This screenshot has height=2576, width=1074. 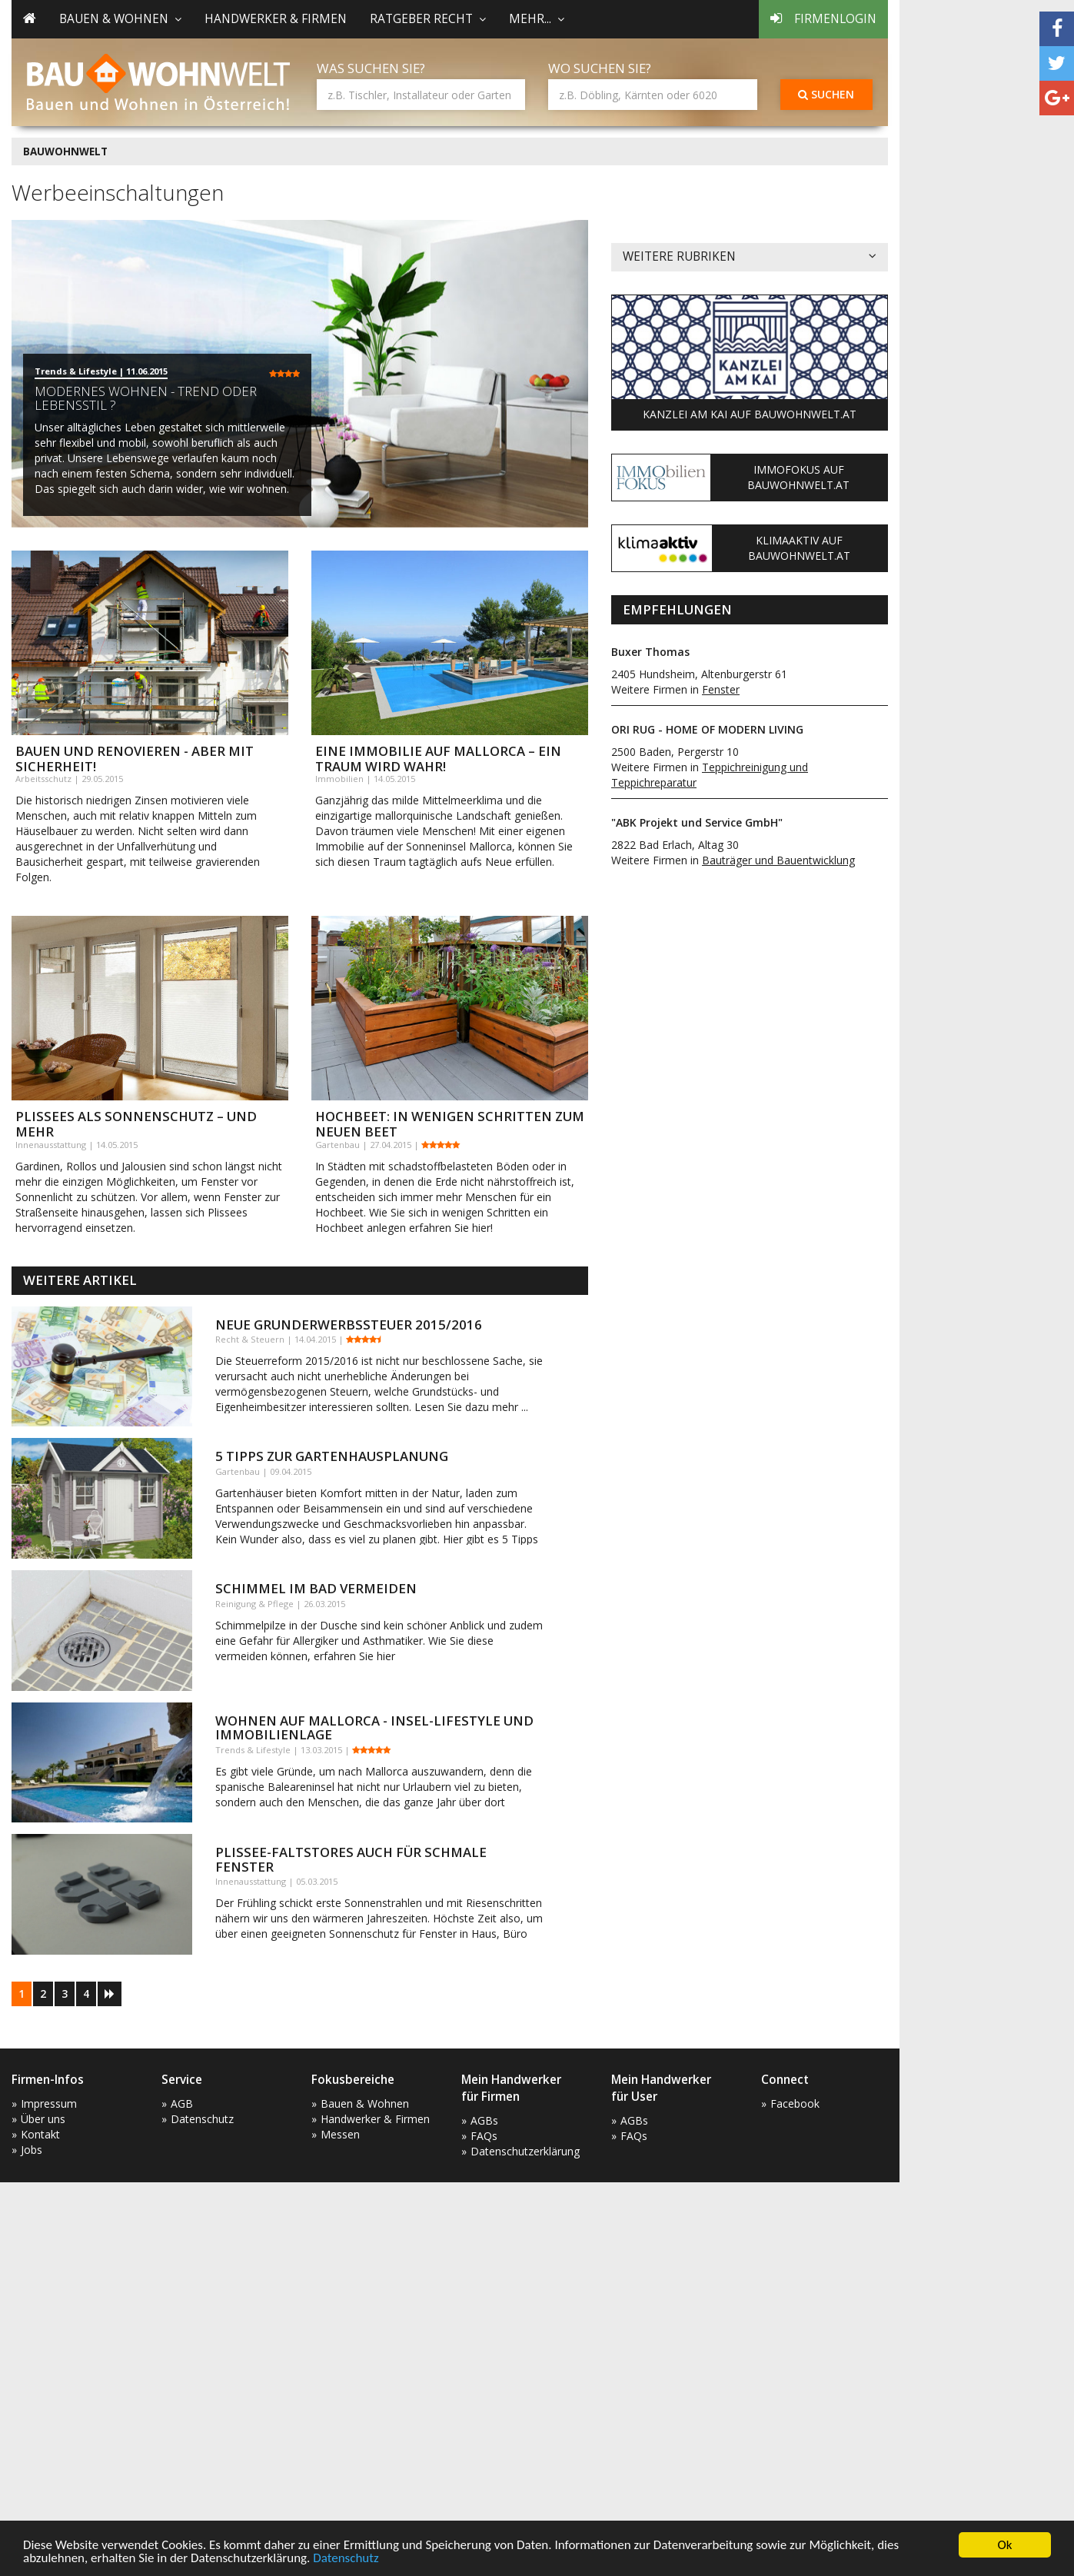 I want to click on Fenster, so click(x=721, y=689).